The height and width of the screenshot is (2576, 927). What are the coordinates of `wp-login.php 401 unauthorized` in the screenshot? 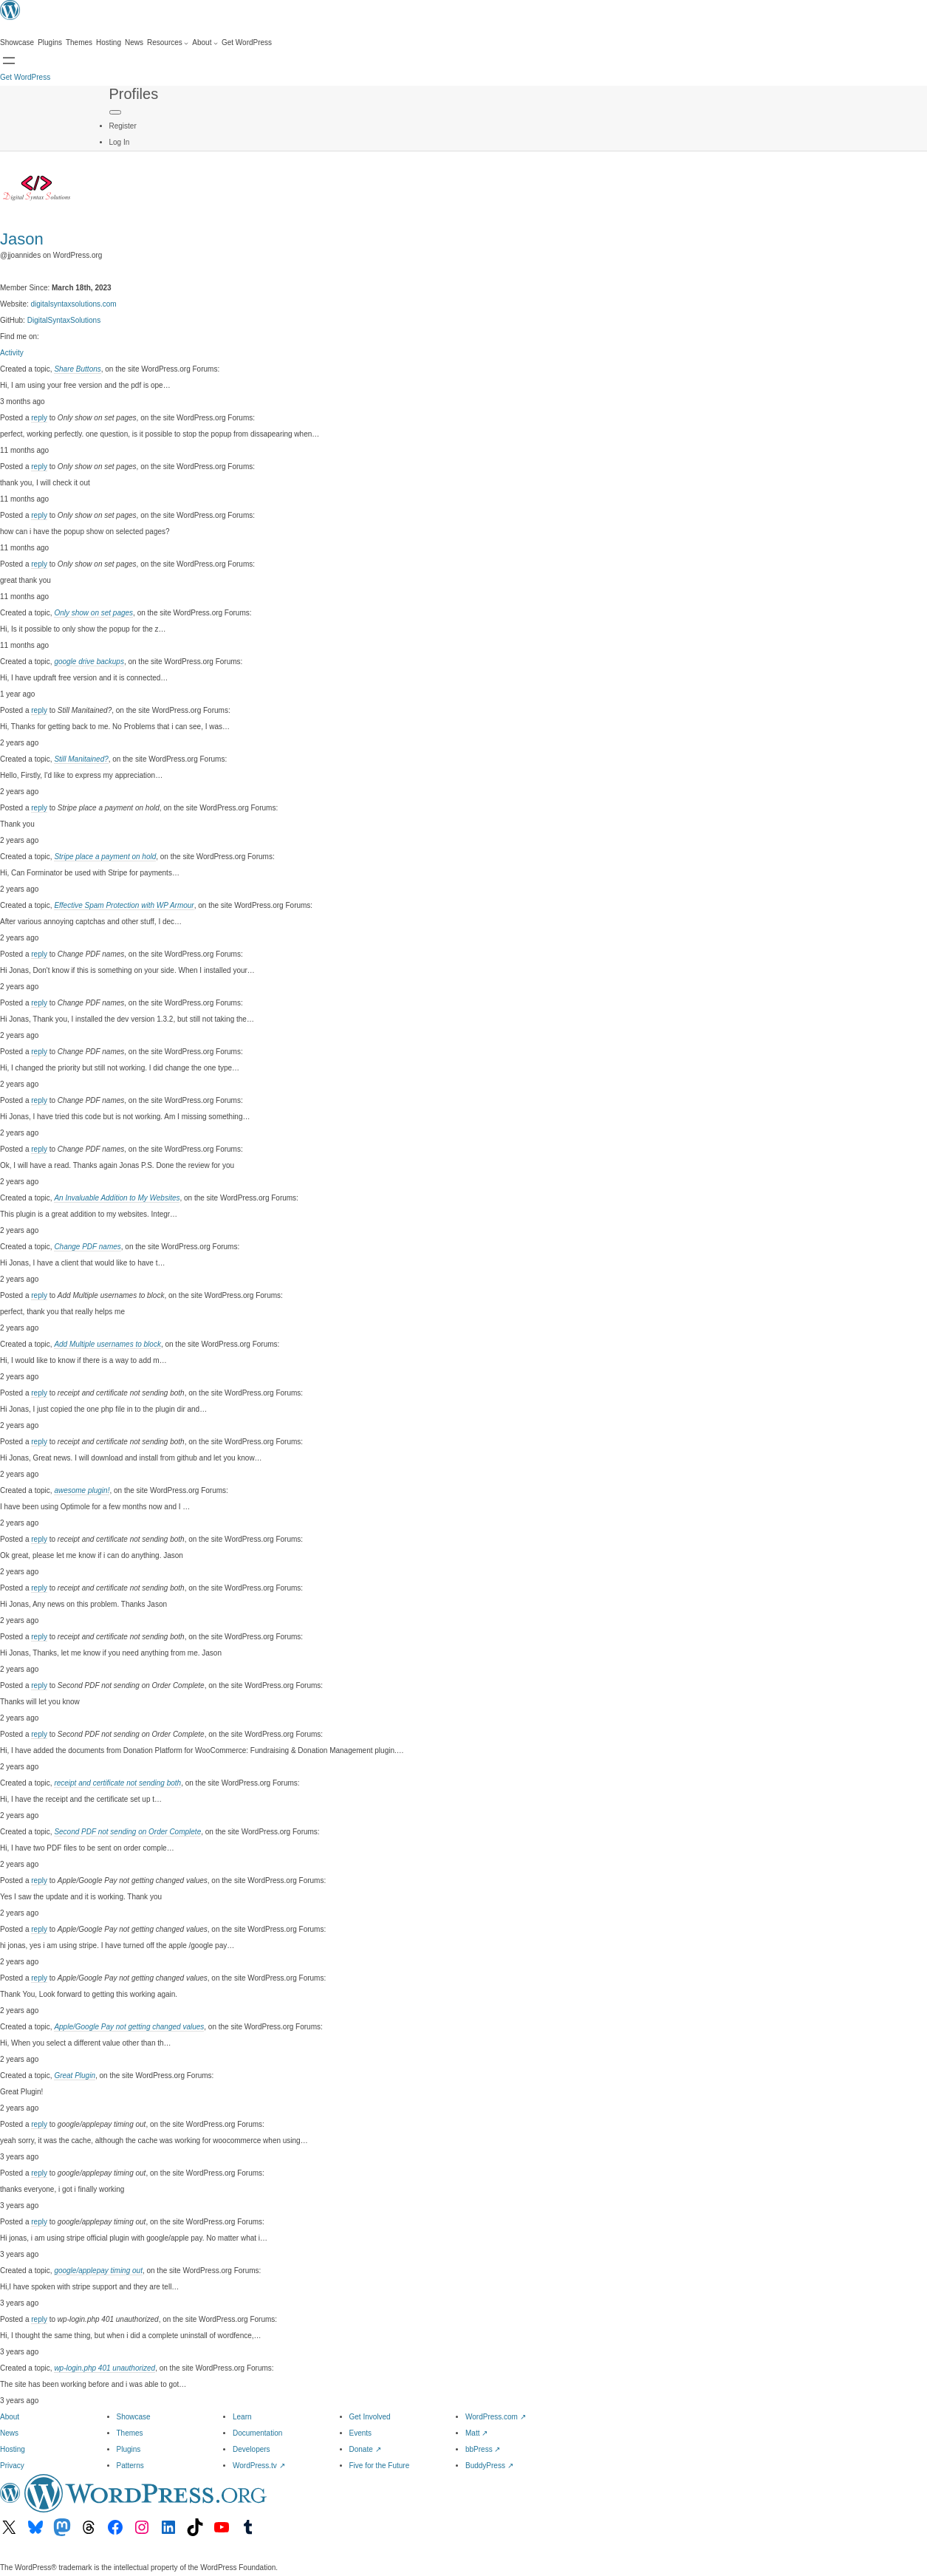 It's located at (104, 2368).